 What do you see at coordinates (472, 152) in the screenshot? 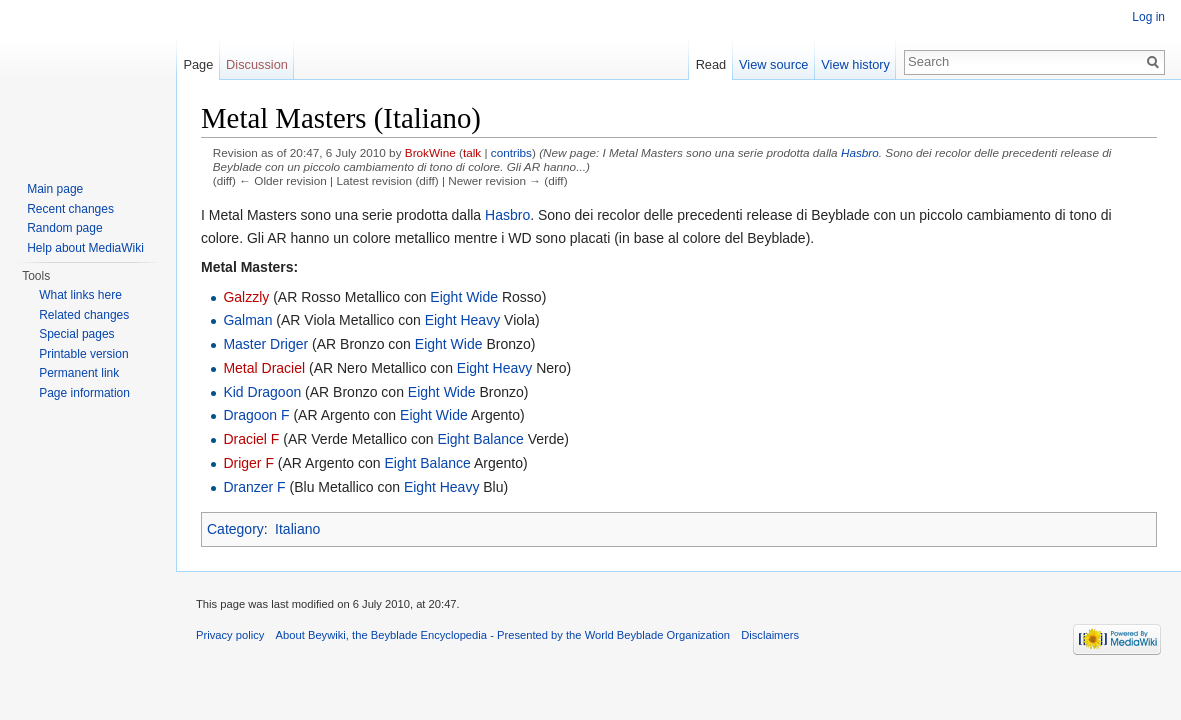
I see `talk` at bounding box center [472, 152].